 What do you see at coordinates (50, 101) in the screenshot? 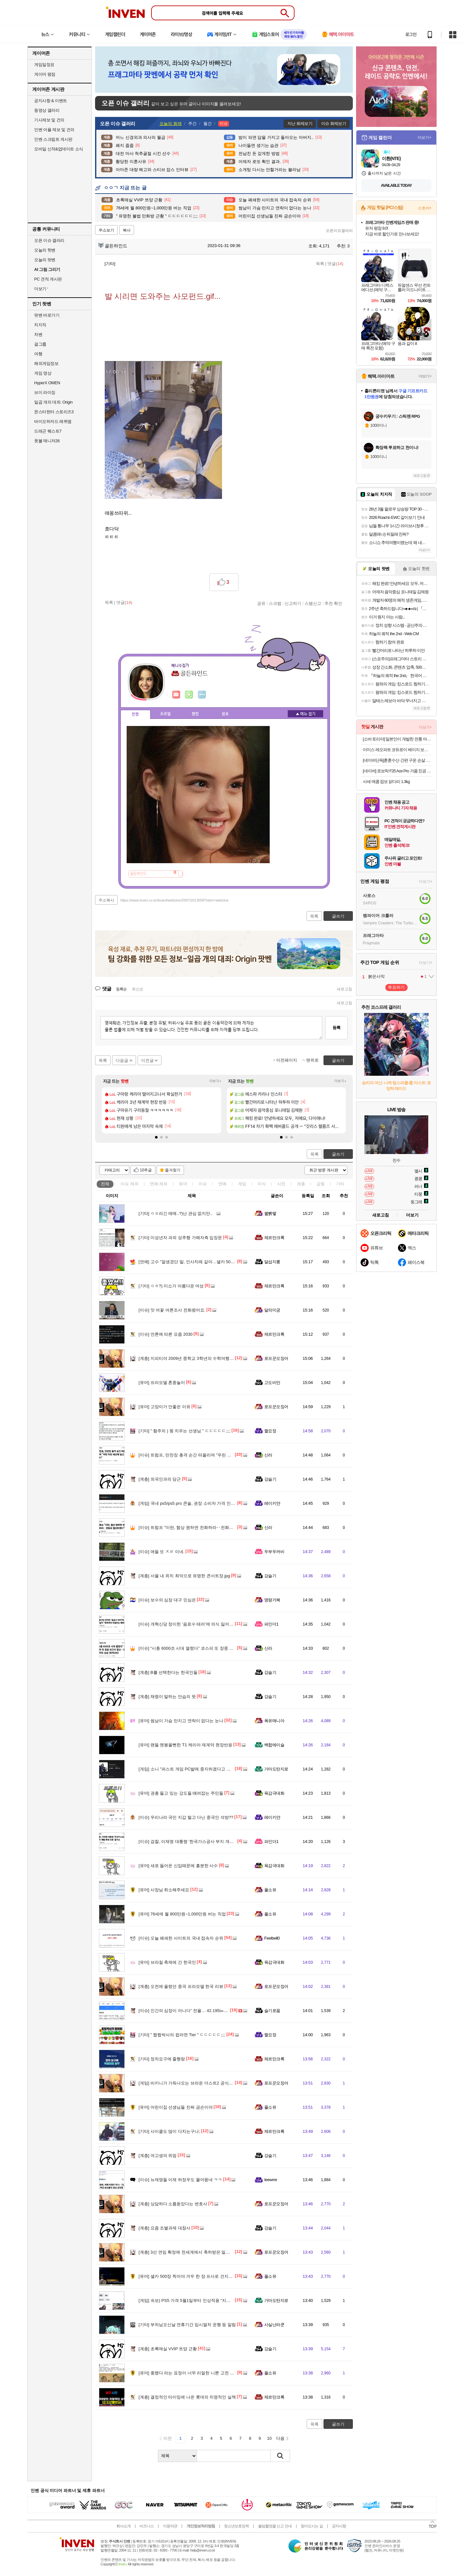
I see `공지사항 & 이벤트` at bounding box center [50, 101].